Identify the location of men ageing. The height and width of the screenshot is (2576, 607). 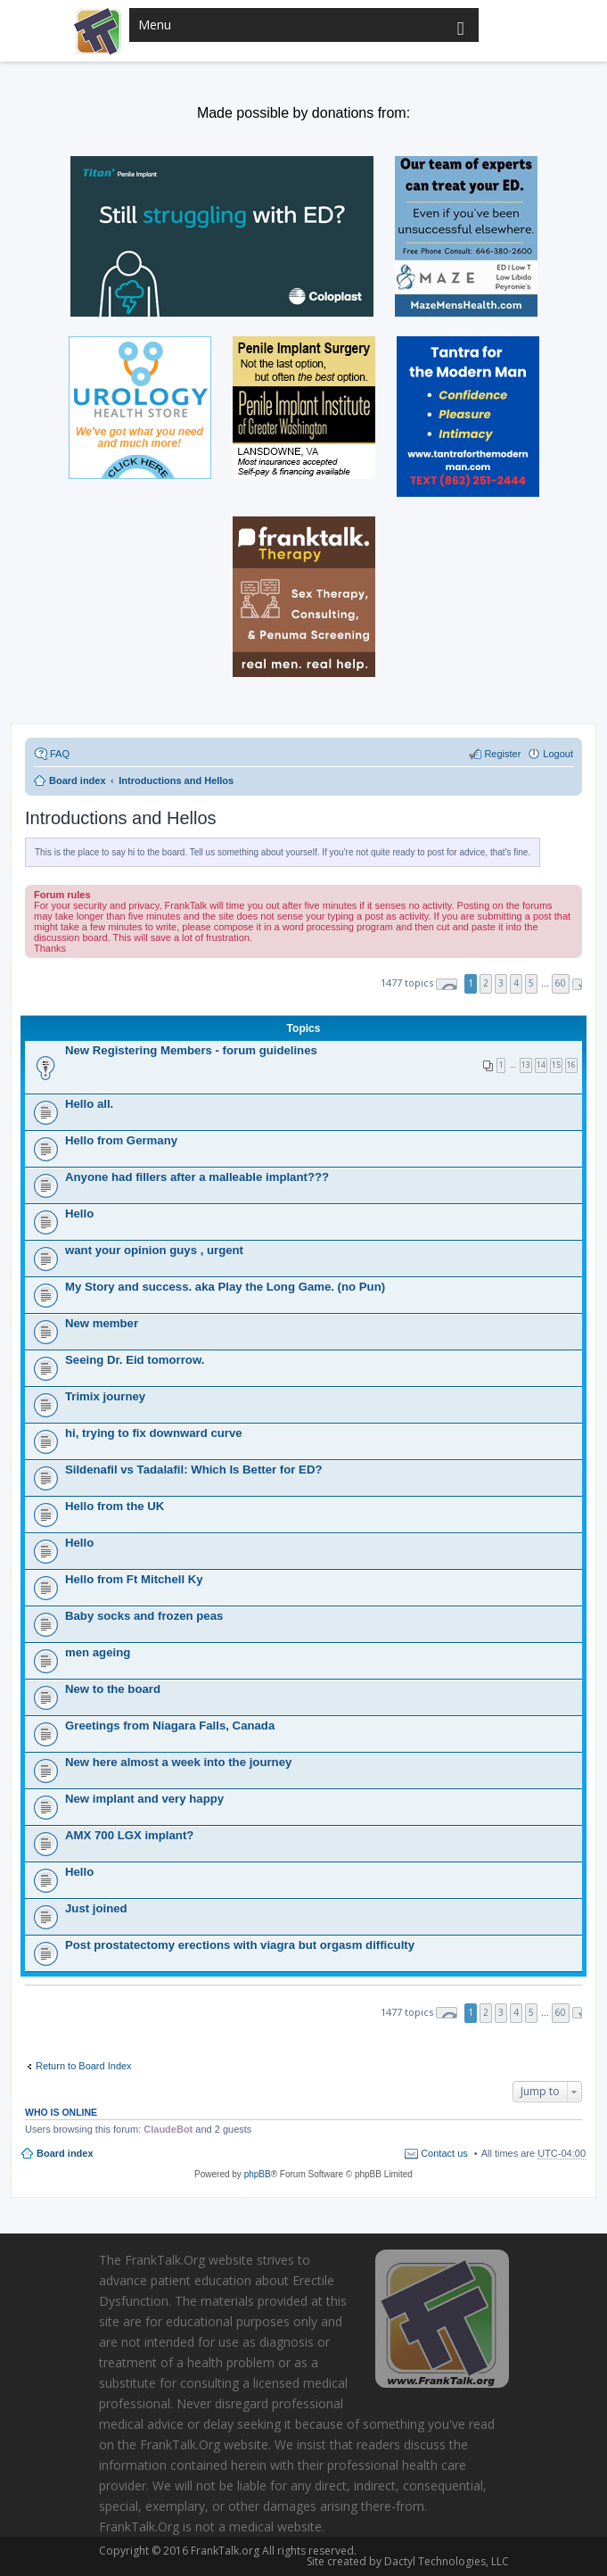
(97, 1652).